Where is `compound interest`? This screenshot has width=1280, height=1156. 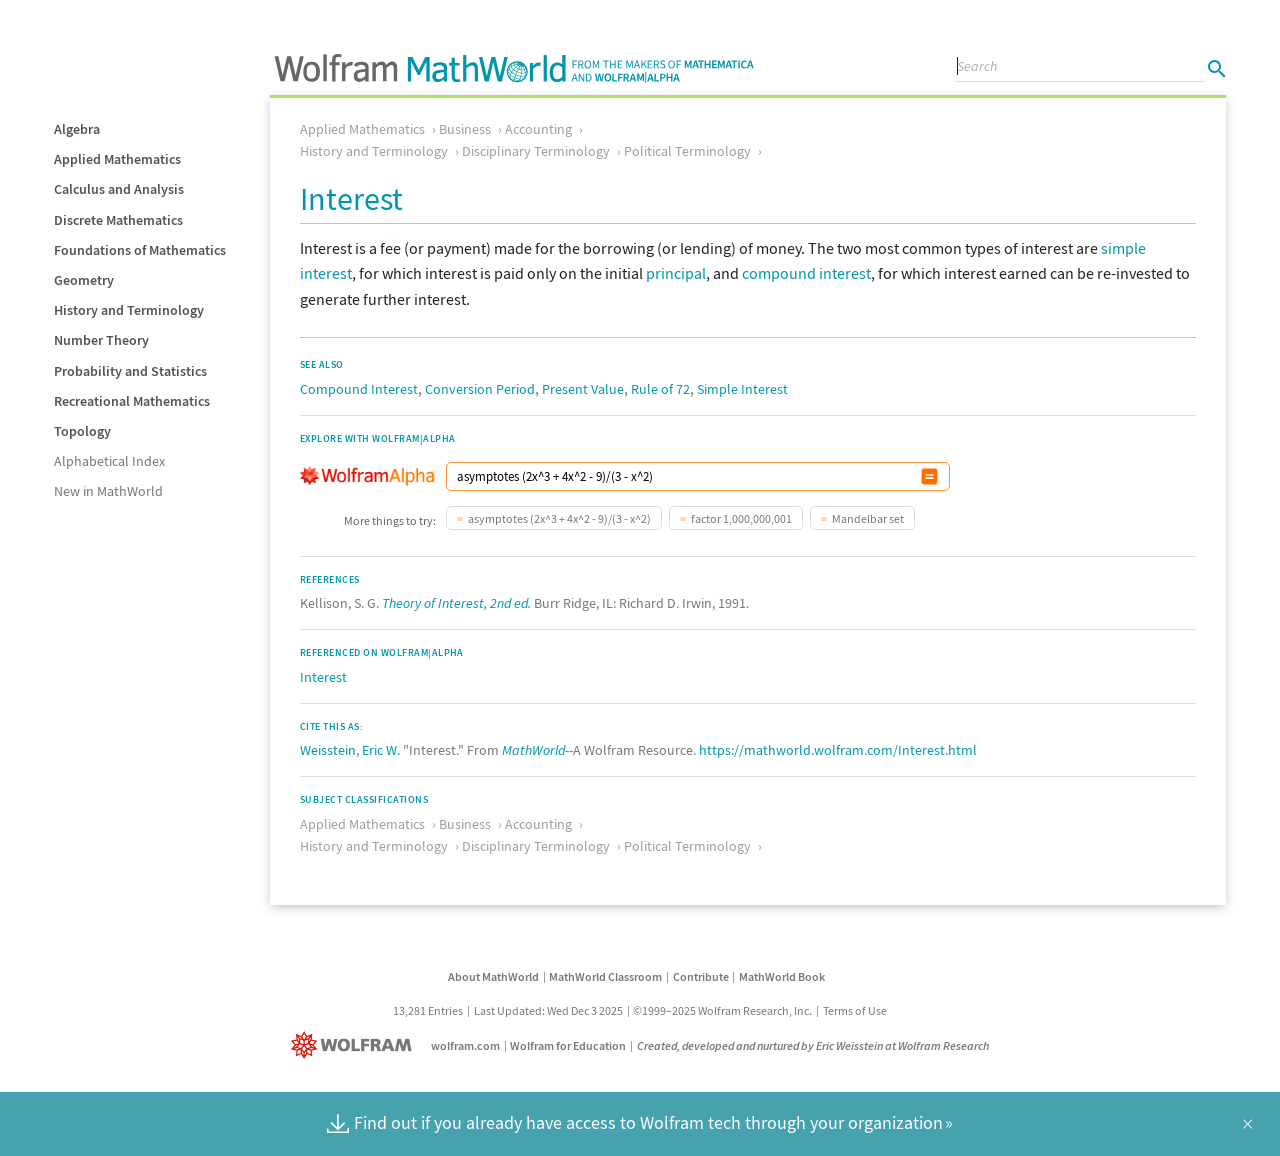 compound interest is located at coordinates (806, 273).